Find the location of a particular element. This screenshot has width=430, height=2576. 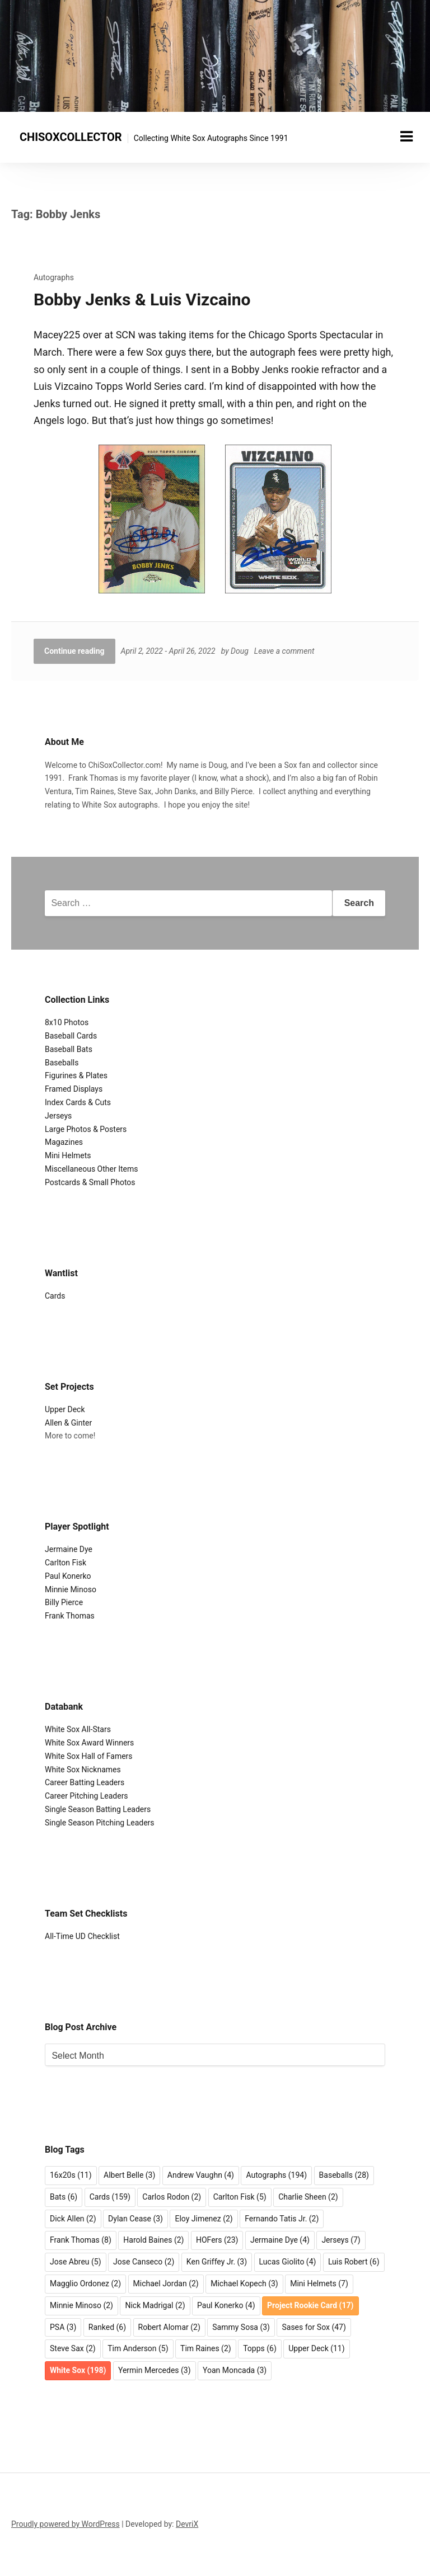

Index Cards & Cuts is located at coordinates (78, 1102).